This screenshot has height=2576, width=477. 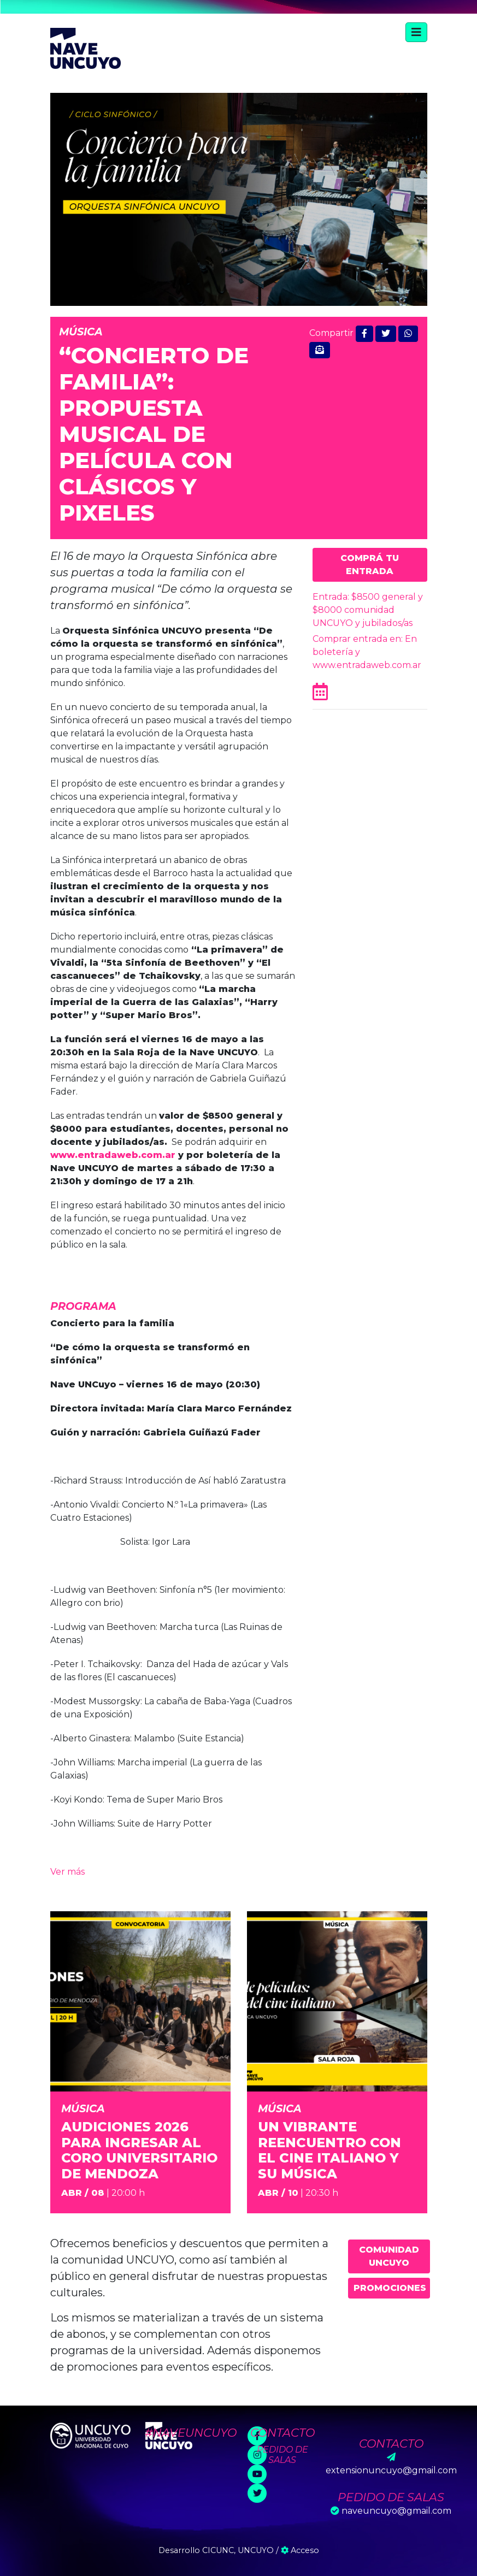 I want to click on www.entradaweb.com.ar, so click(x=114, y=1155).